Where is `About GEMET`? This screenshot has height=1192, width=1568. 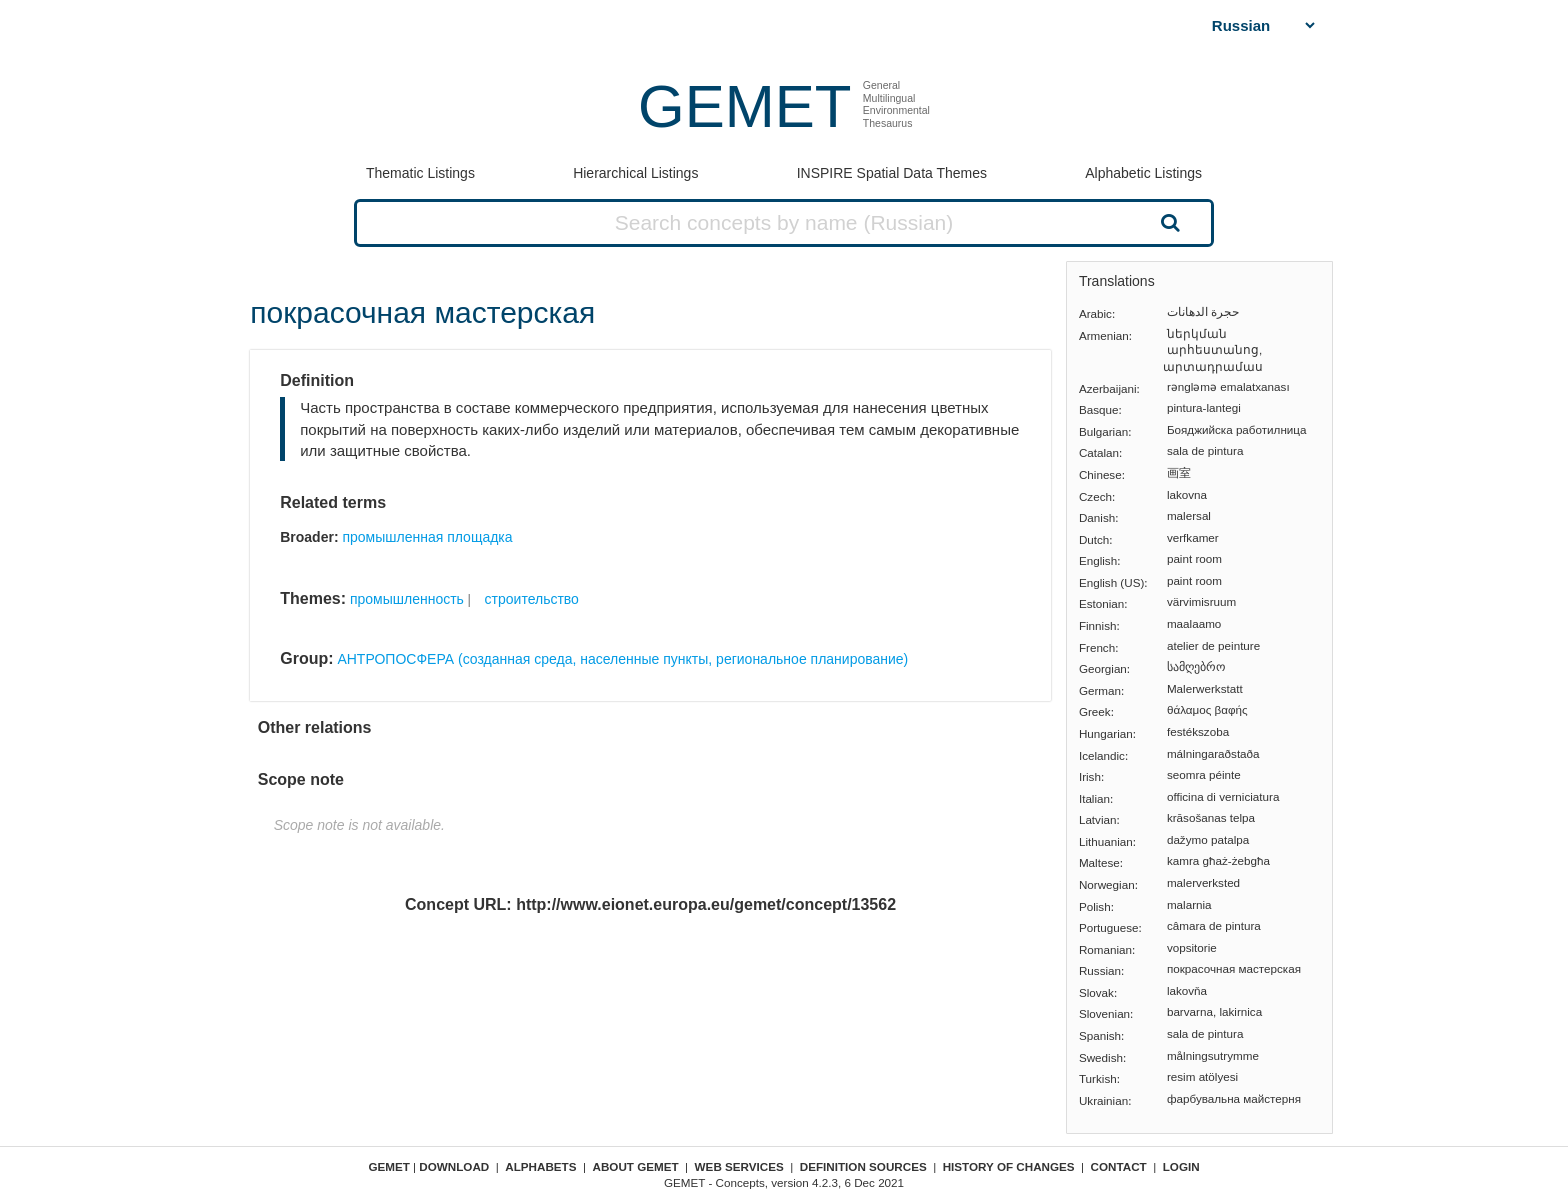
About GEMET is located at coordinates (636, 1166).